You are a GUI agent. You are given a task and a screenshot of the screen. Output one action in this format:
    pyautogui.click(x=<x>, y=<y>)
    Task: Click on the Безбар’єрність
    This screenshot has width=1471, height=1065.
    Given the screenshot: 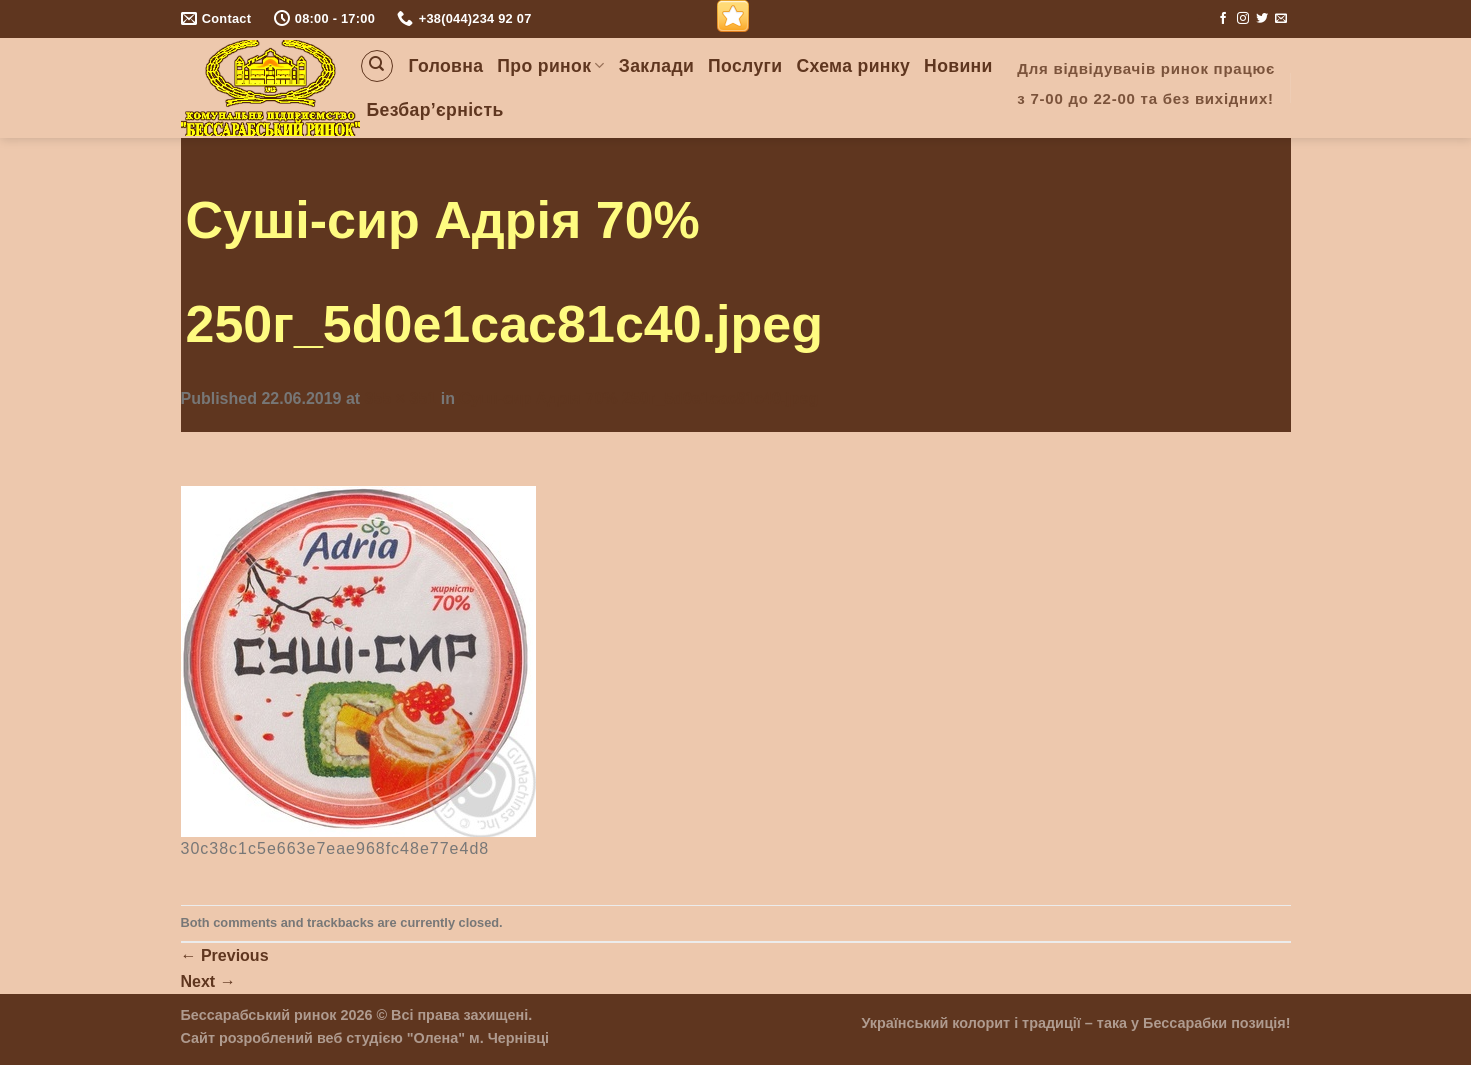 What is the action you would take?
    pyautogui.click(x=435, y=110)
    